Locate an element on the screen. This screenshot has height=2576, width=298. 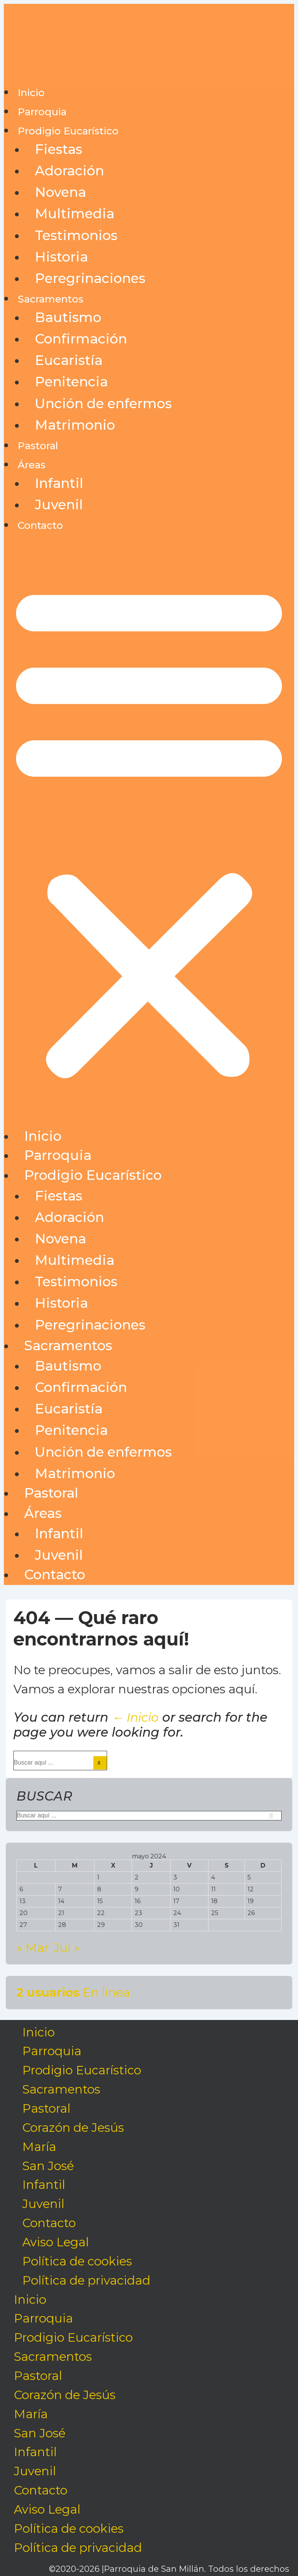
San José is located at coordinates (48, 2166).